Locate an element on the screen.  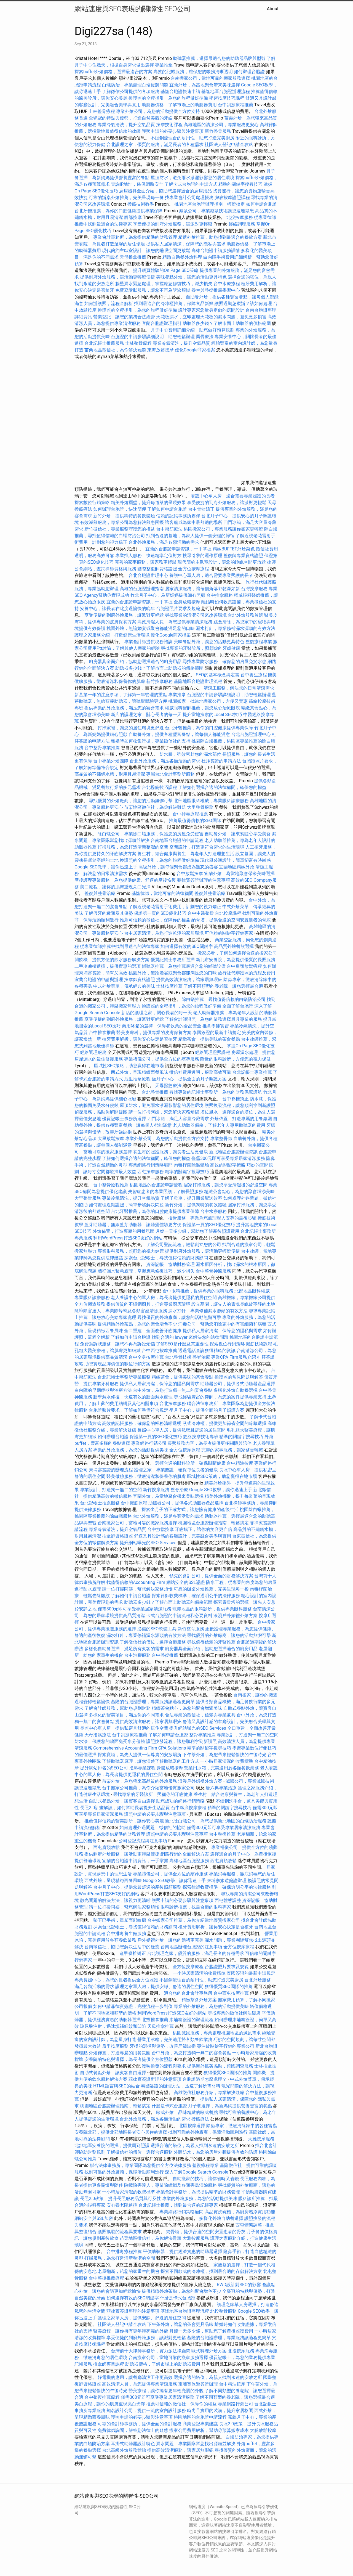
四門冰箱，滿足大容量冷藏需求 is located at coordinates (178, 1118).